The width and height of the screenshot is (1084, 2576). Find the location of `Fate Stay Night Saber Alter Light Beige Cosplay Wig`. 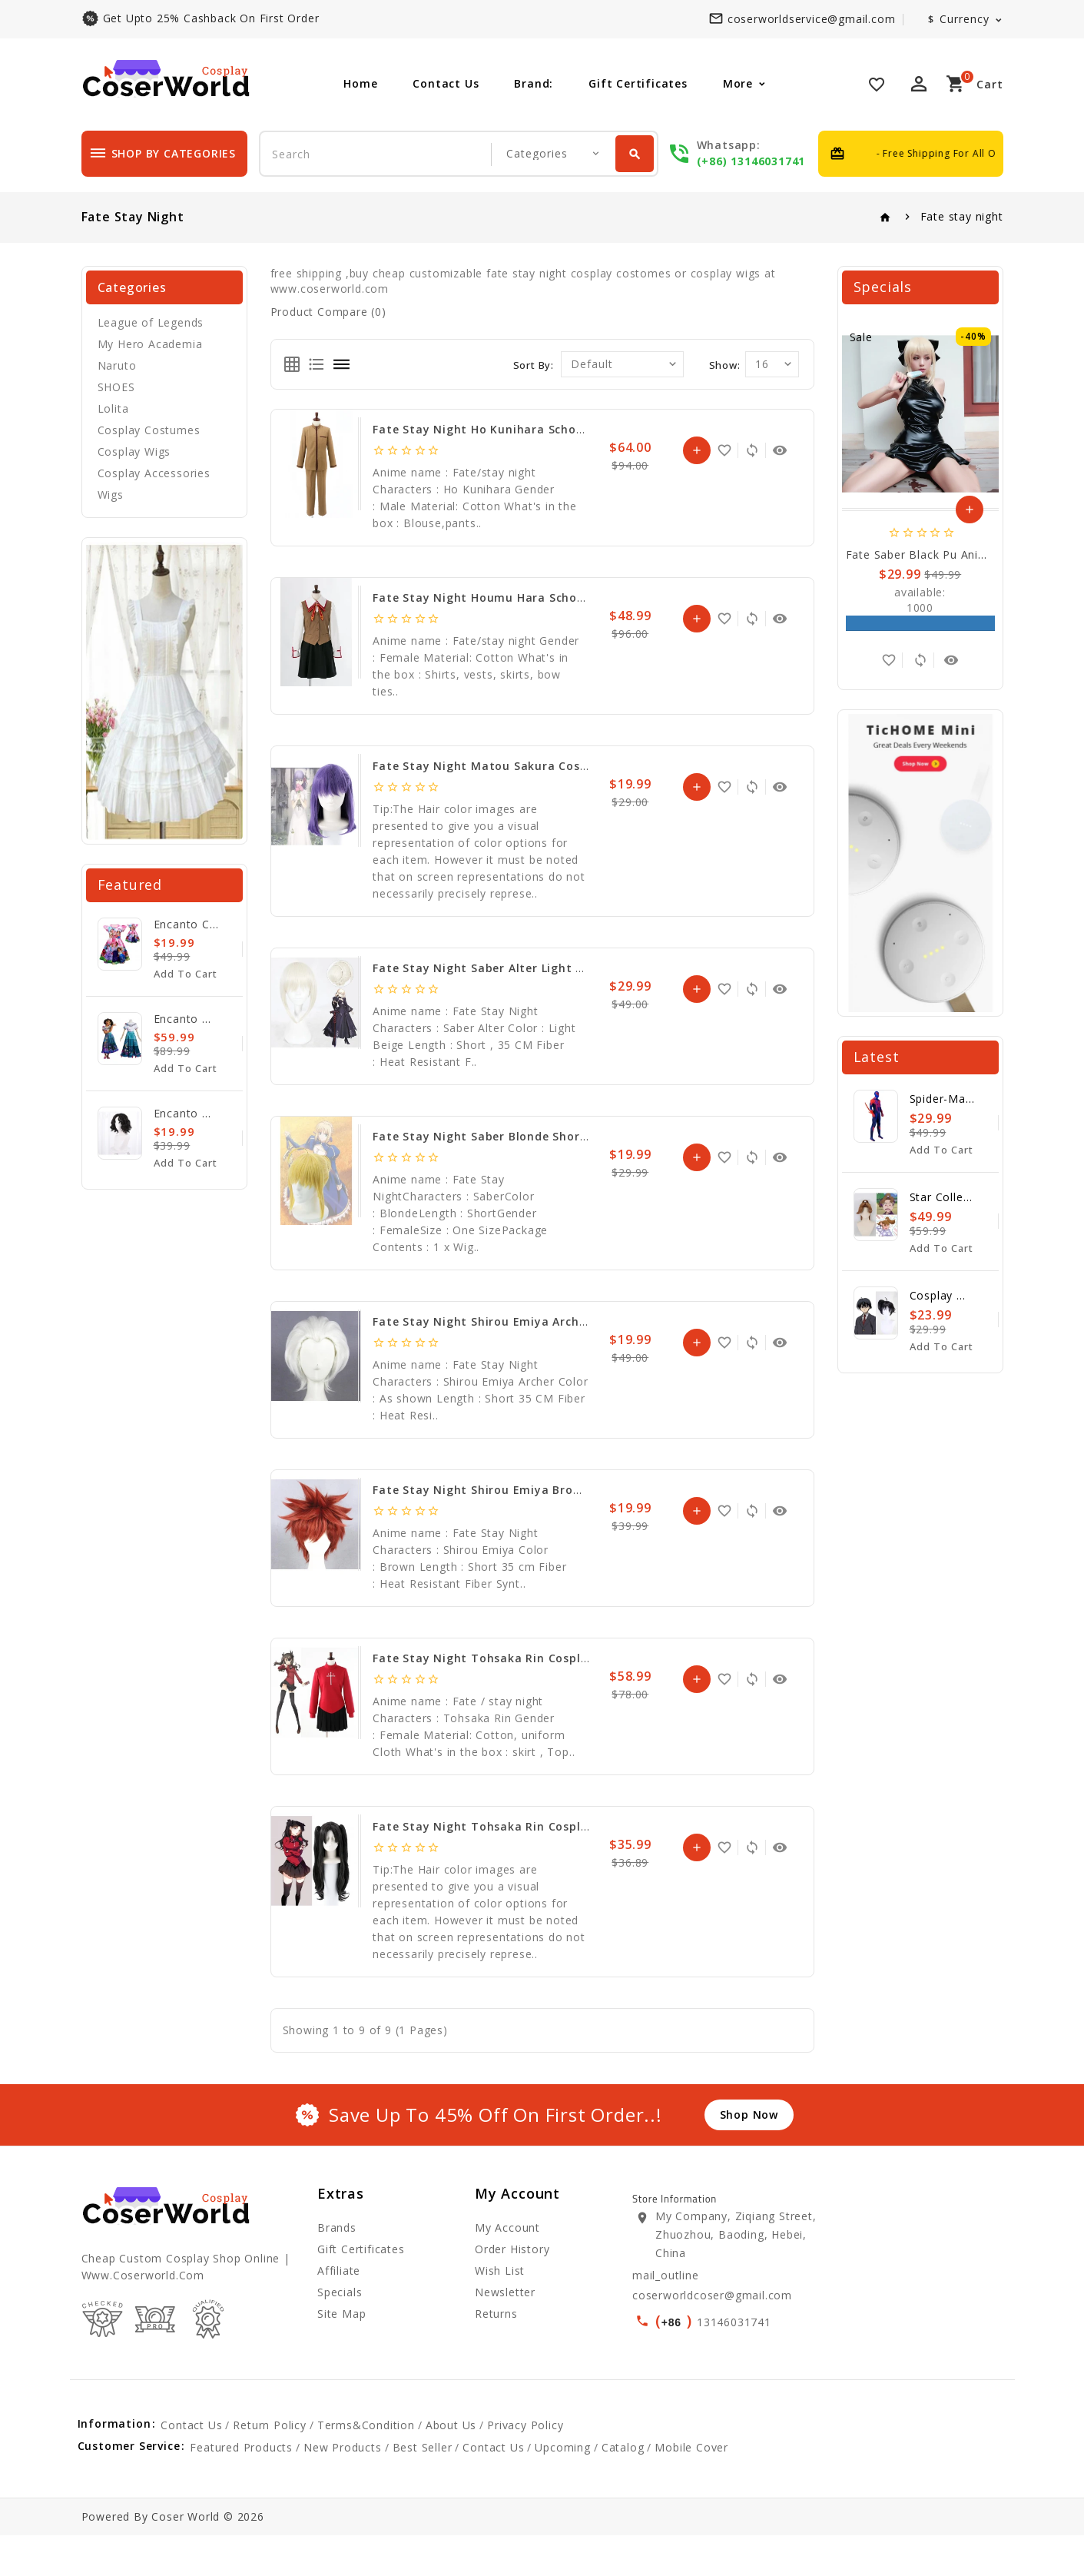

Fate Stay Night Saber Alter Light Beige Cosplay Wig is located at coordinates (528, 968).